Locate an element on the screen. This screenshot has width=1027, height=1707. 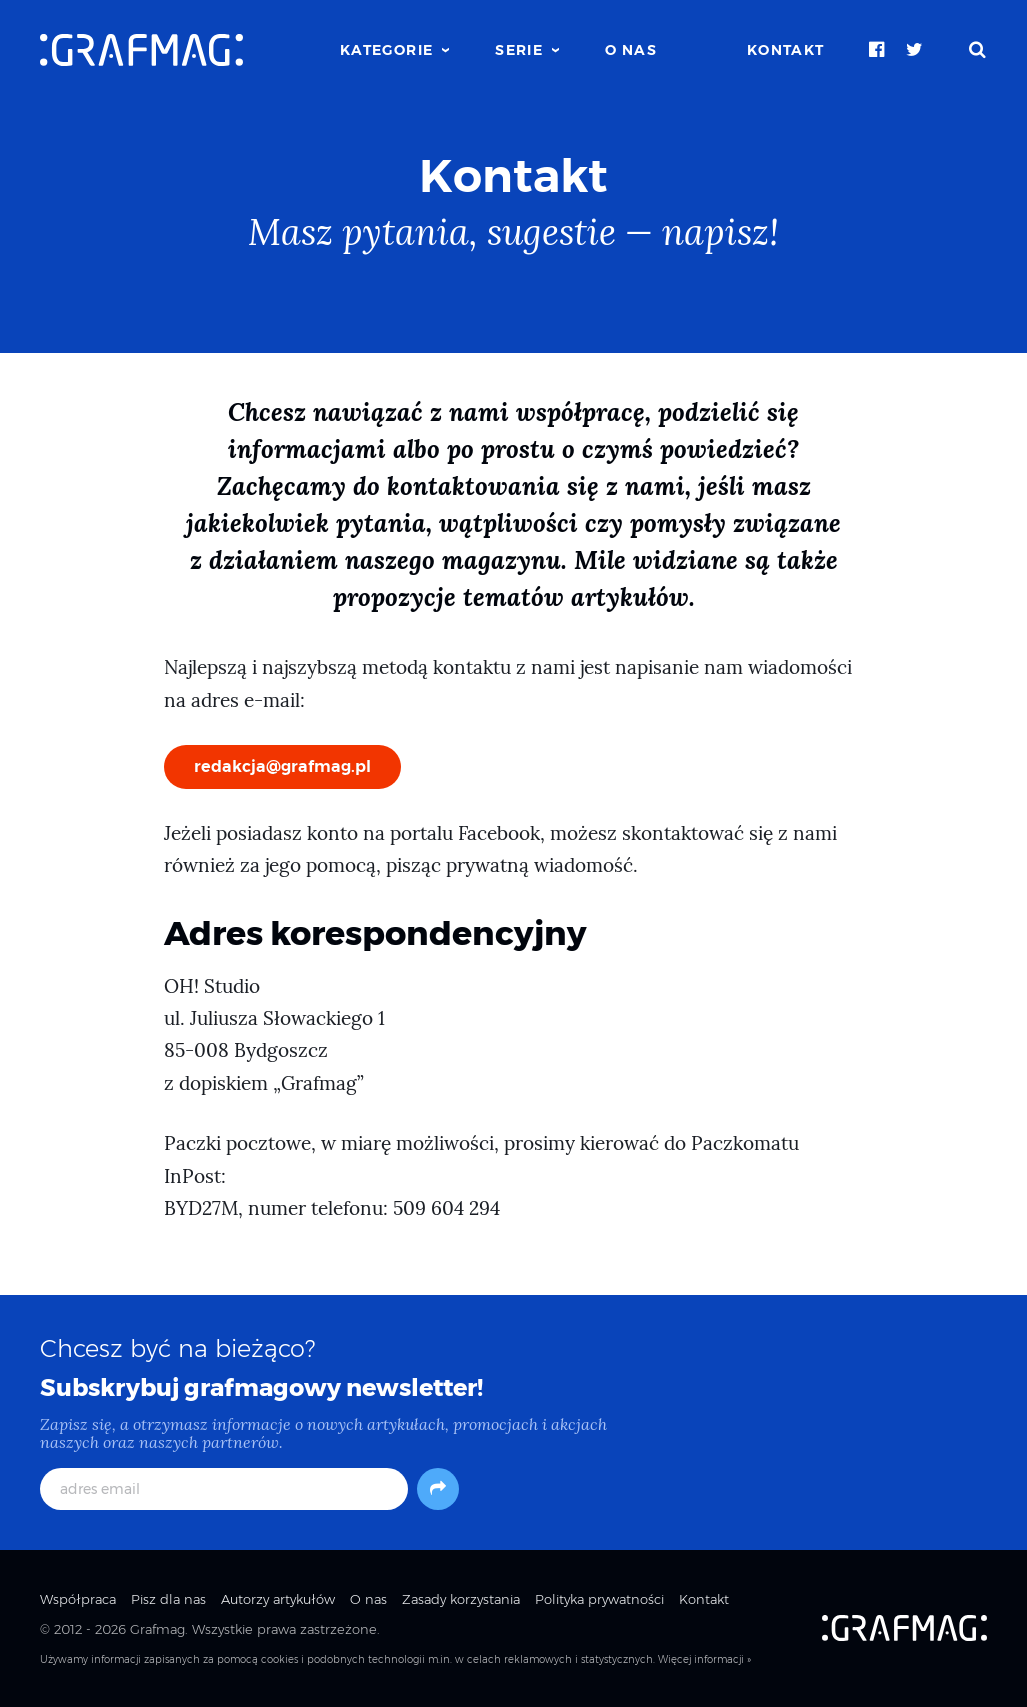
O nas is located at coordinates (631, 50).